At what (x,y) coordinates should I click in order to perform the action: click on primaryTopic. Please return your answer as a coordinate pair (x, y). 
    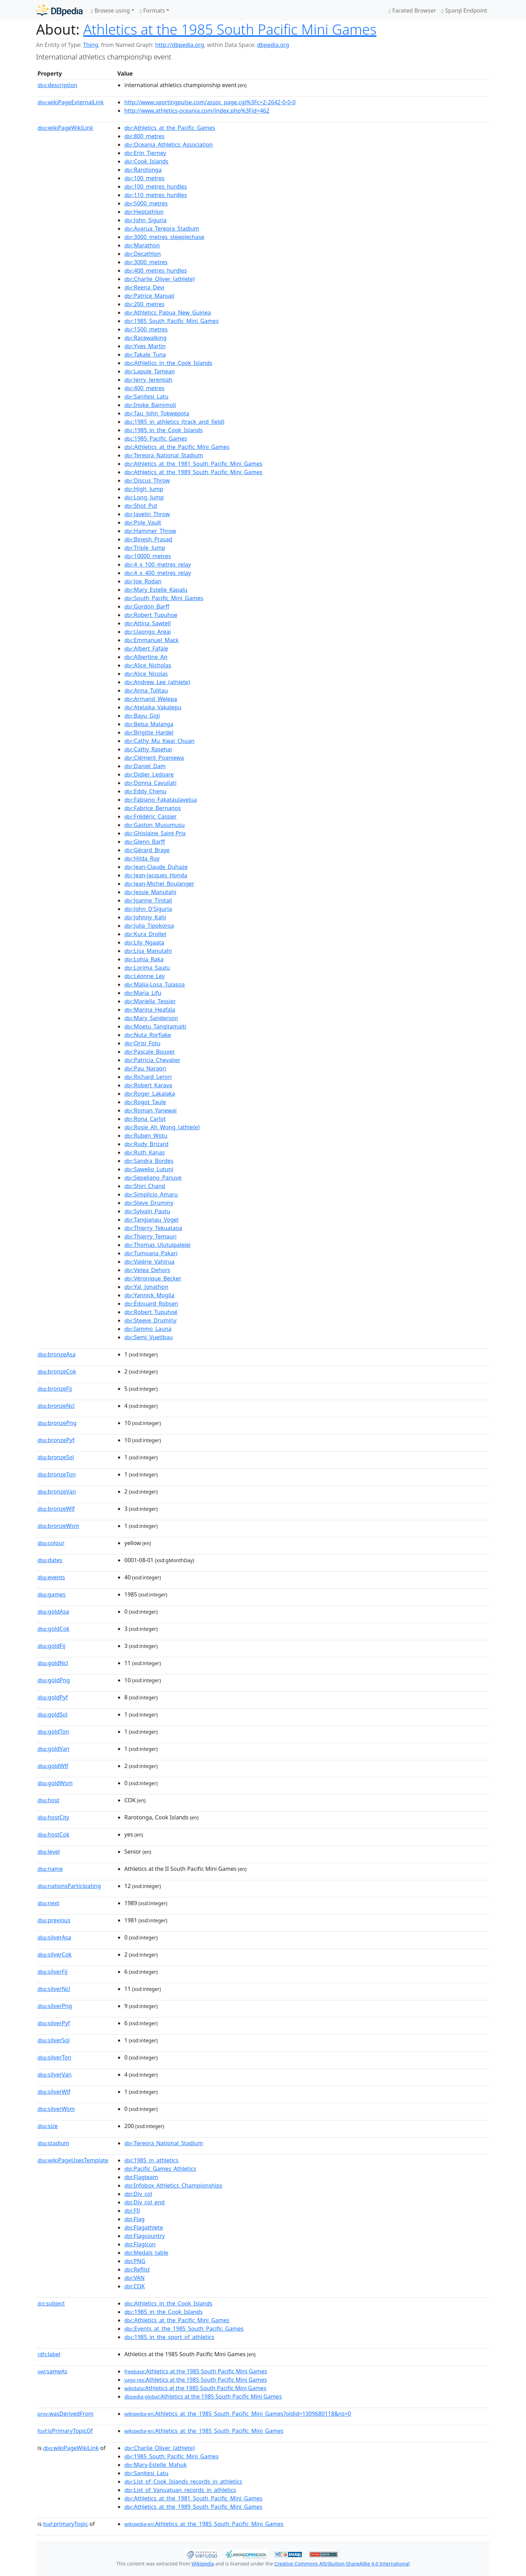
    Looking at the image, I should click on (65, 2524).